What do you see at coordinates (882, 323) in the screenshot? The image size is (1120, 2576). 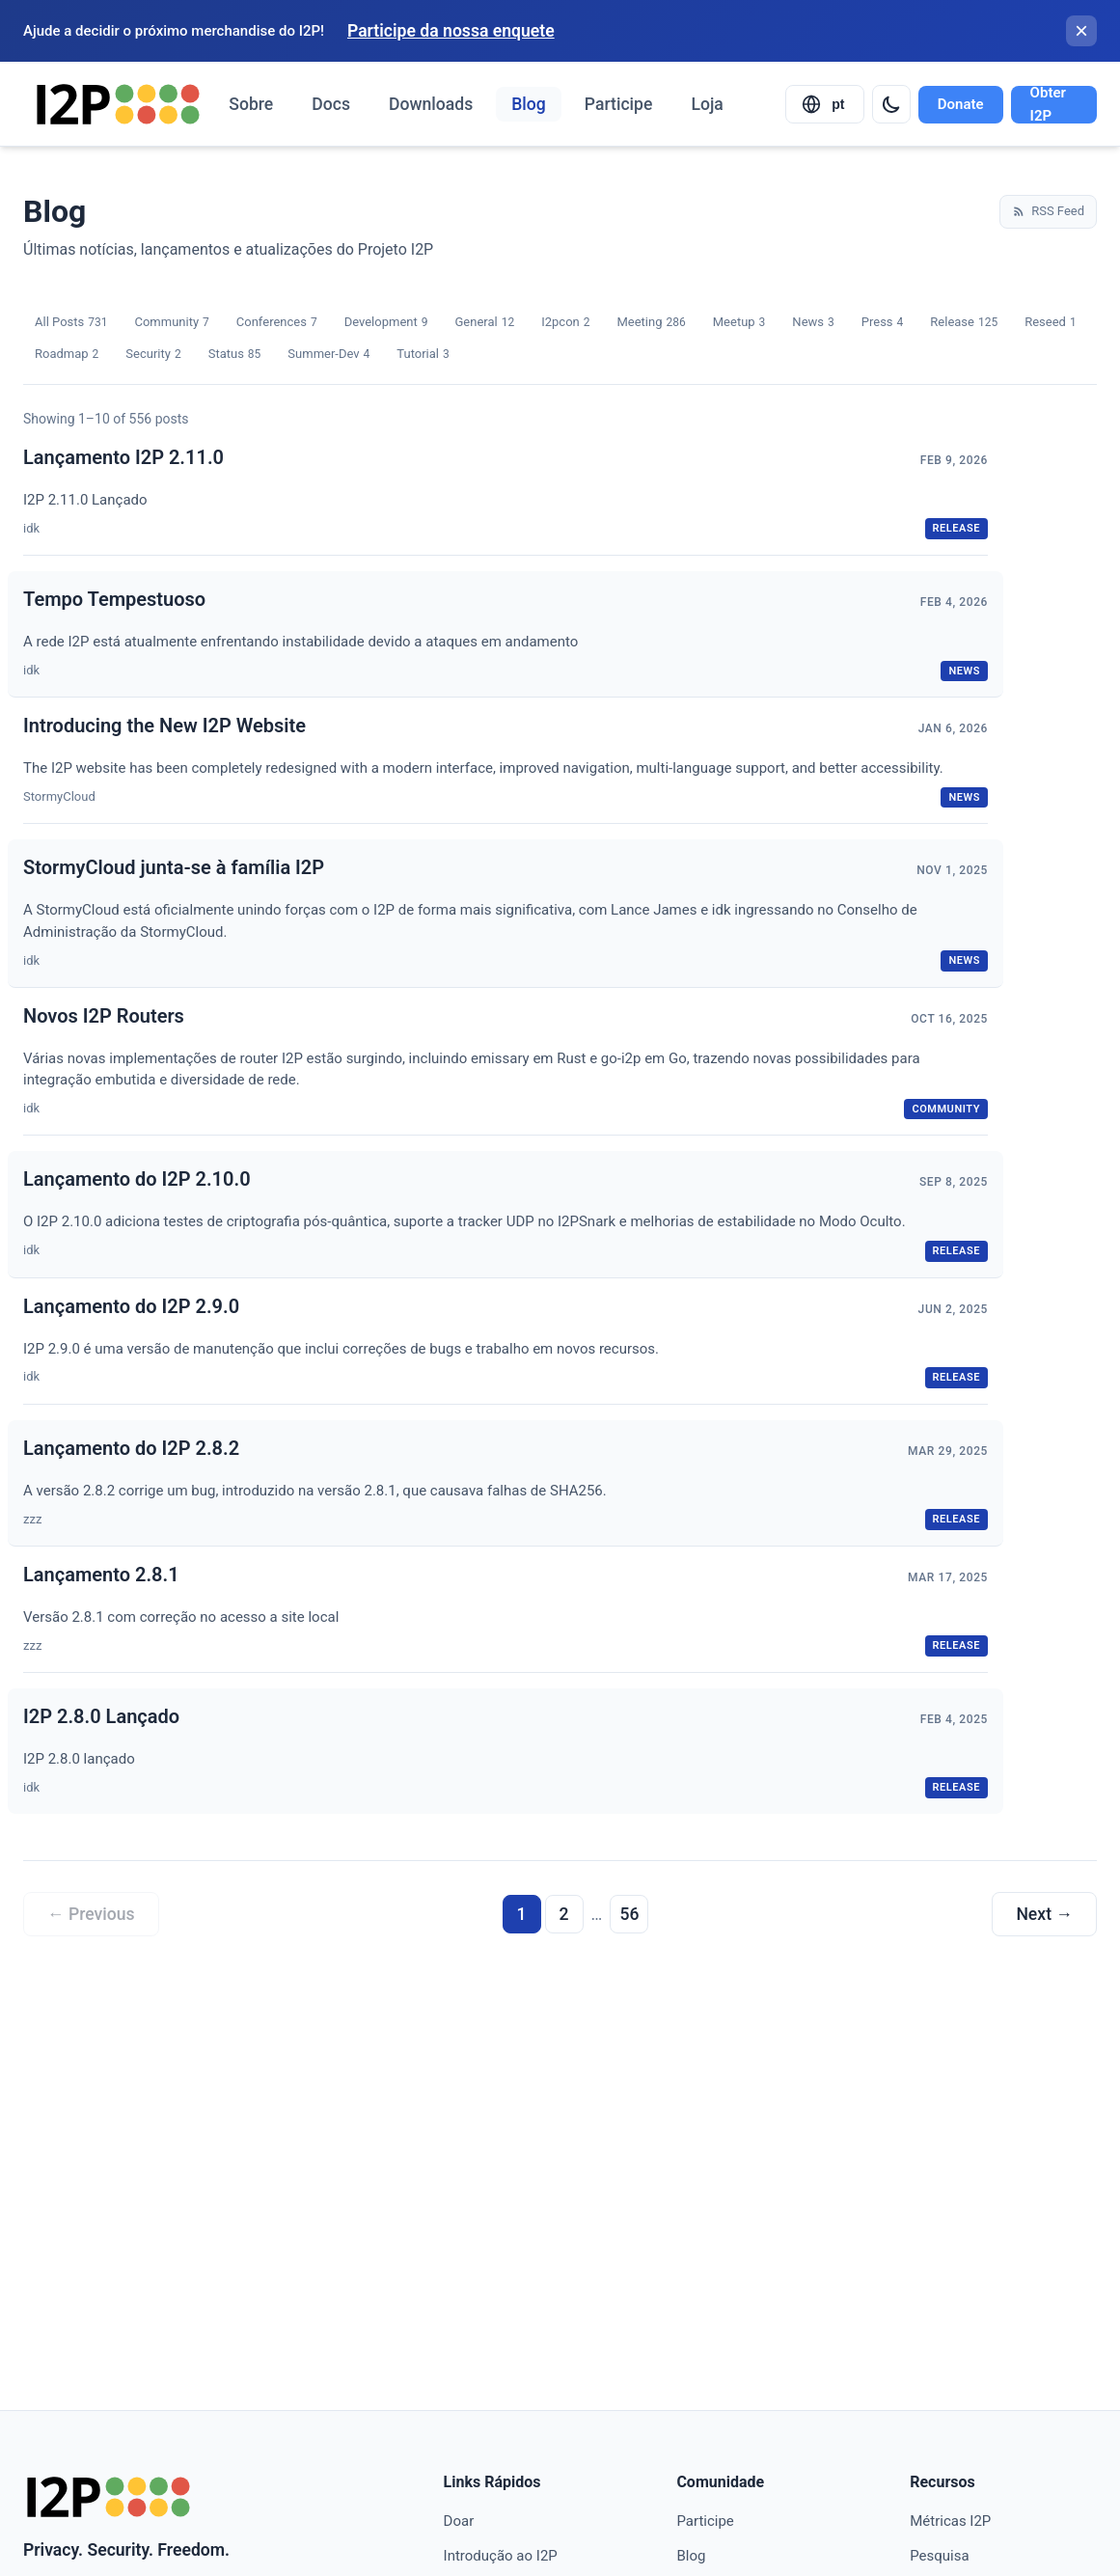 I see `Press` at bounding box center [882, 323].